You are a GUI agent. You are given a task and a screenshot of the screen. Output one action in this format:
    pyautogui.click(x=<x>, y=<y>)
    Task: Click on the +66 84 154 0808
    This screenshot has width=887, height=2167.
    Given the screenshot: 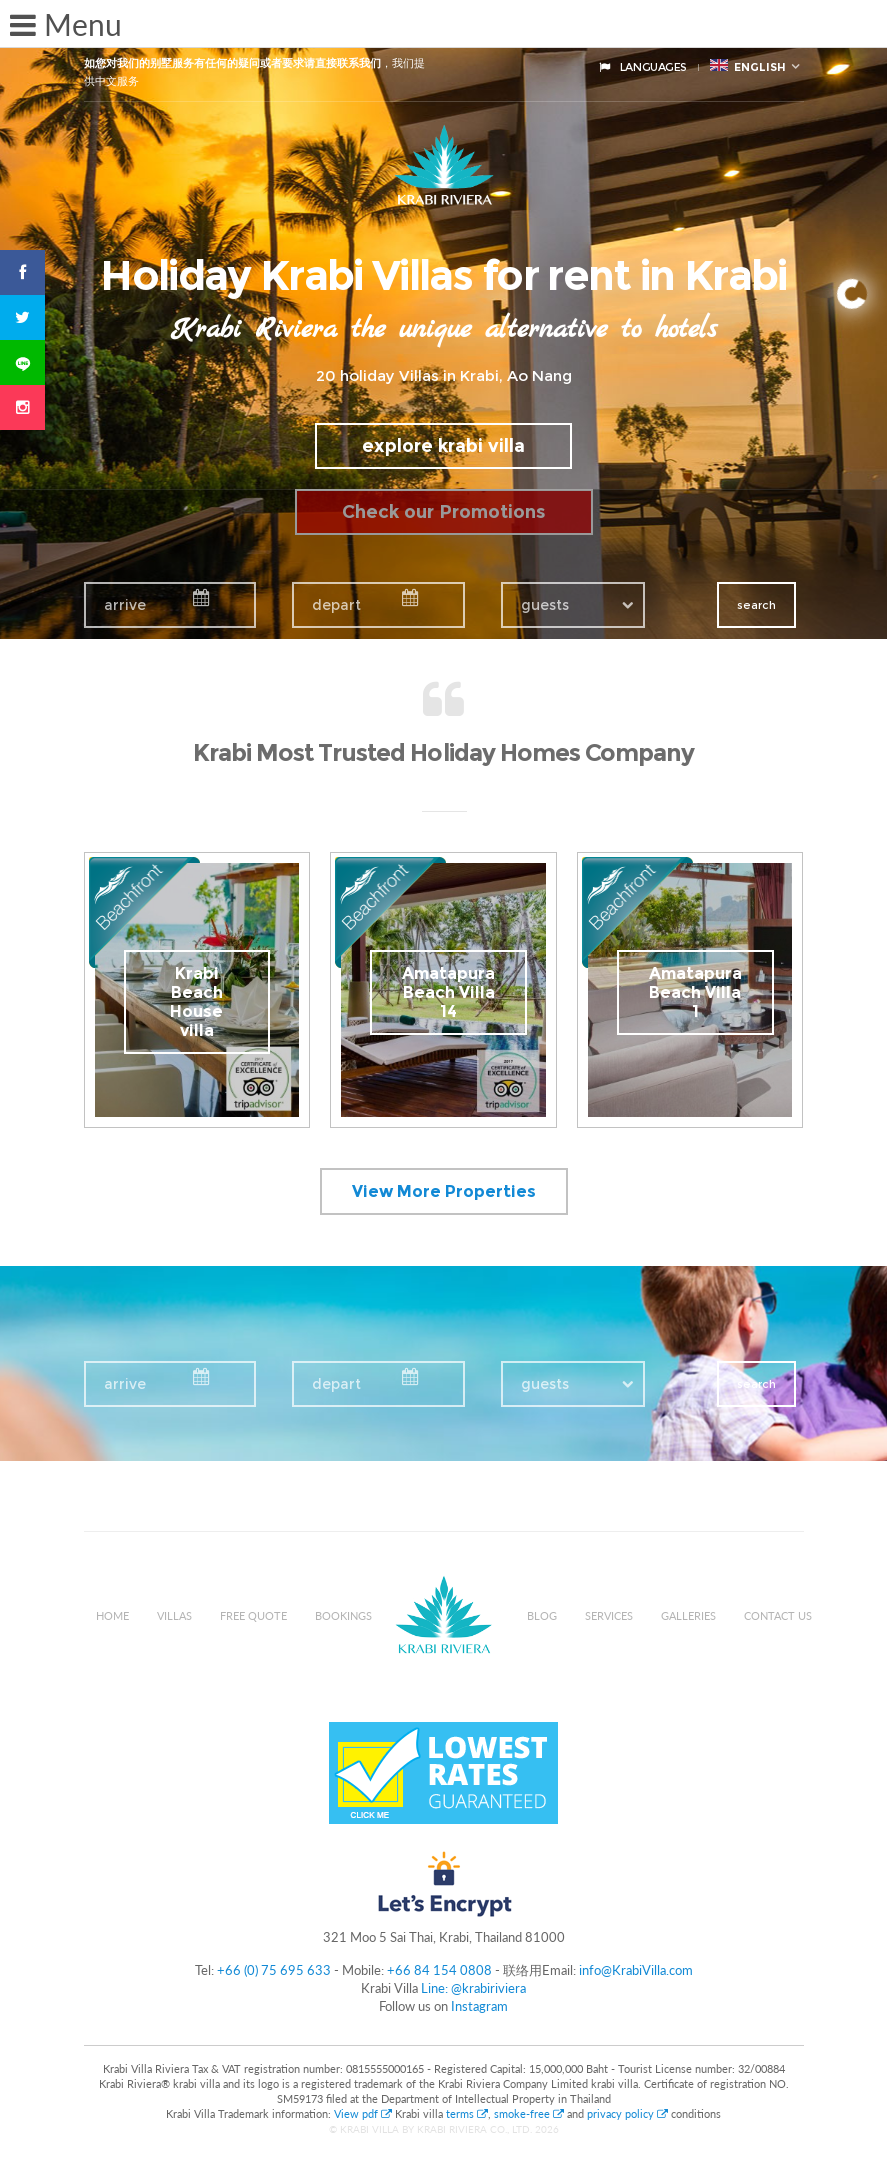 What is the action you would take?
    pyautogui.click(x=439, y=1970)
    